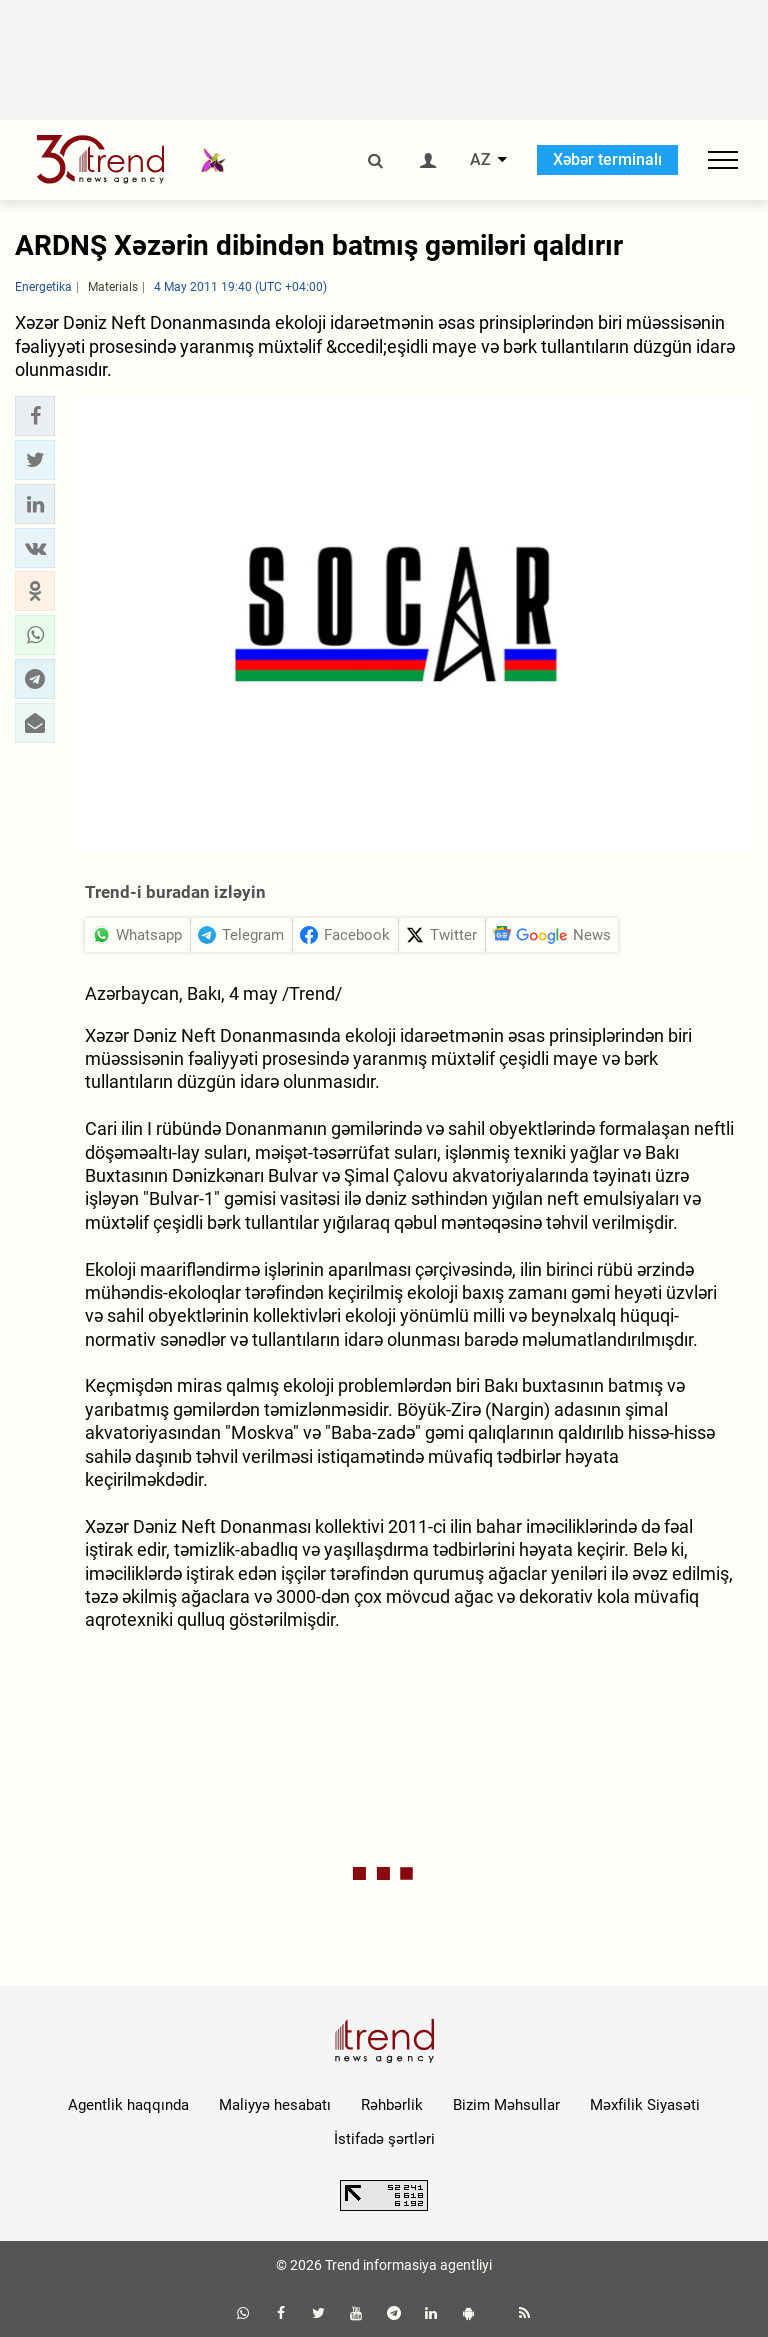  What do you see at coordinates (607, 159) in the screenshot?
I see `Xəbər terminalı` at bounding box center [607, 159].